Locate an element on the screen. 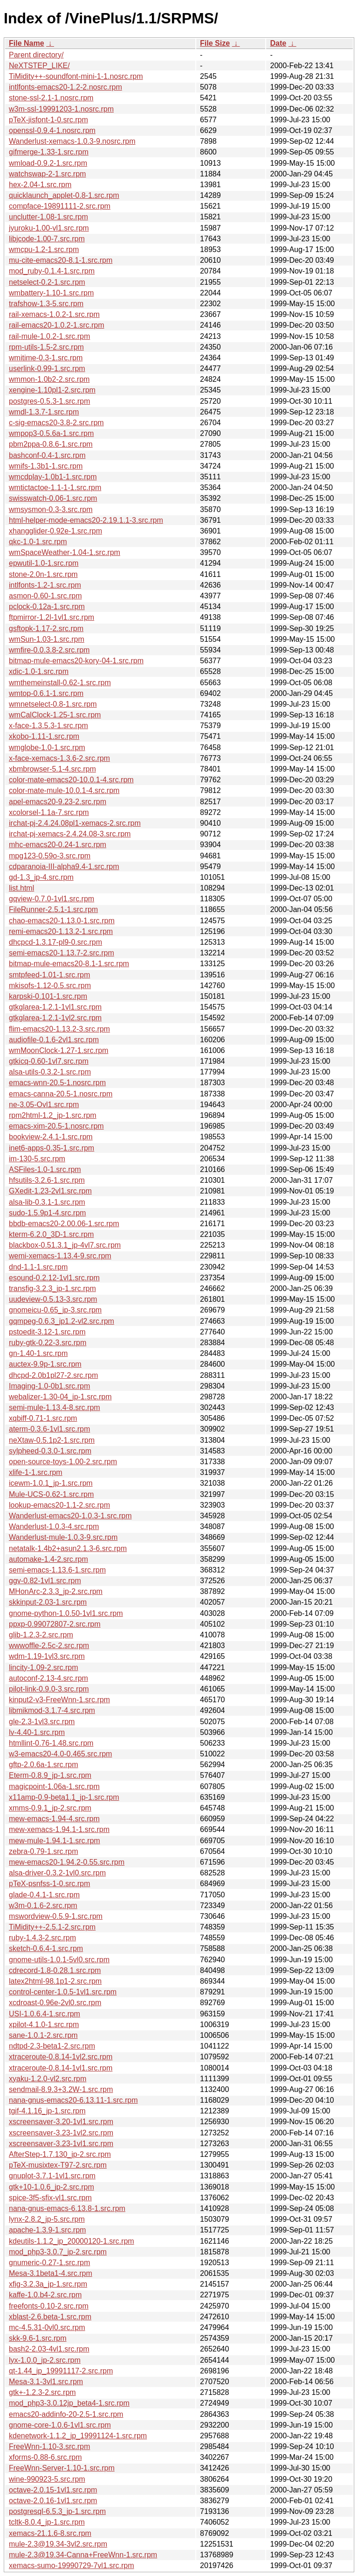 This screenshot has height=2576, width=358. gtk+10-1.0.6_jp-2.src.rpm is located at coordinates (51, 2187).